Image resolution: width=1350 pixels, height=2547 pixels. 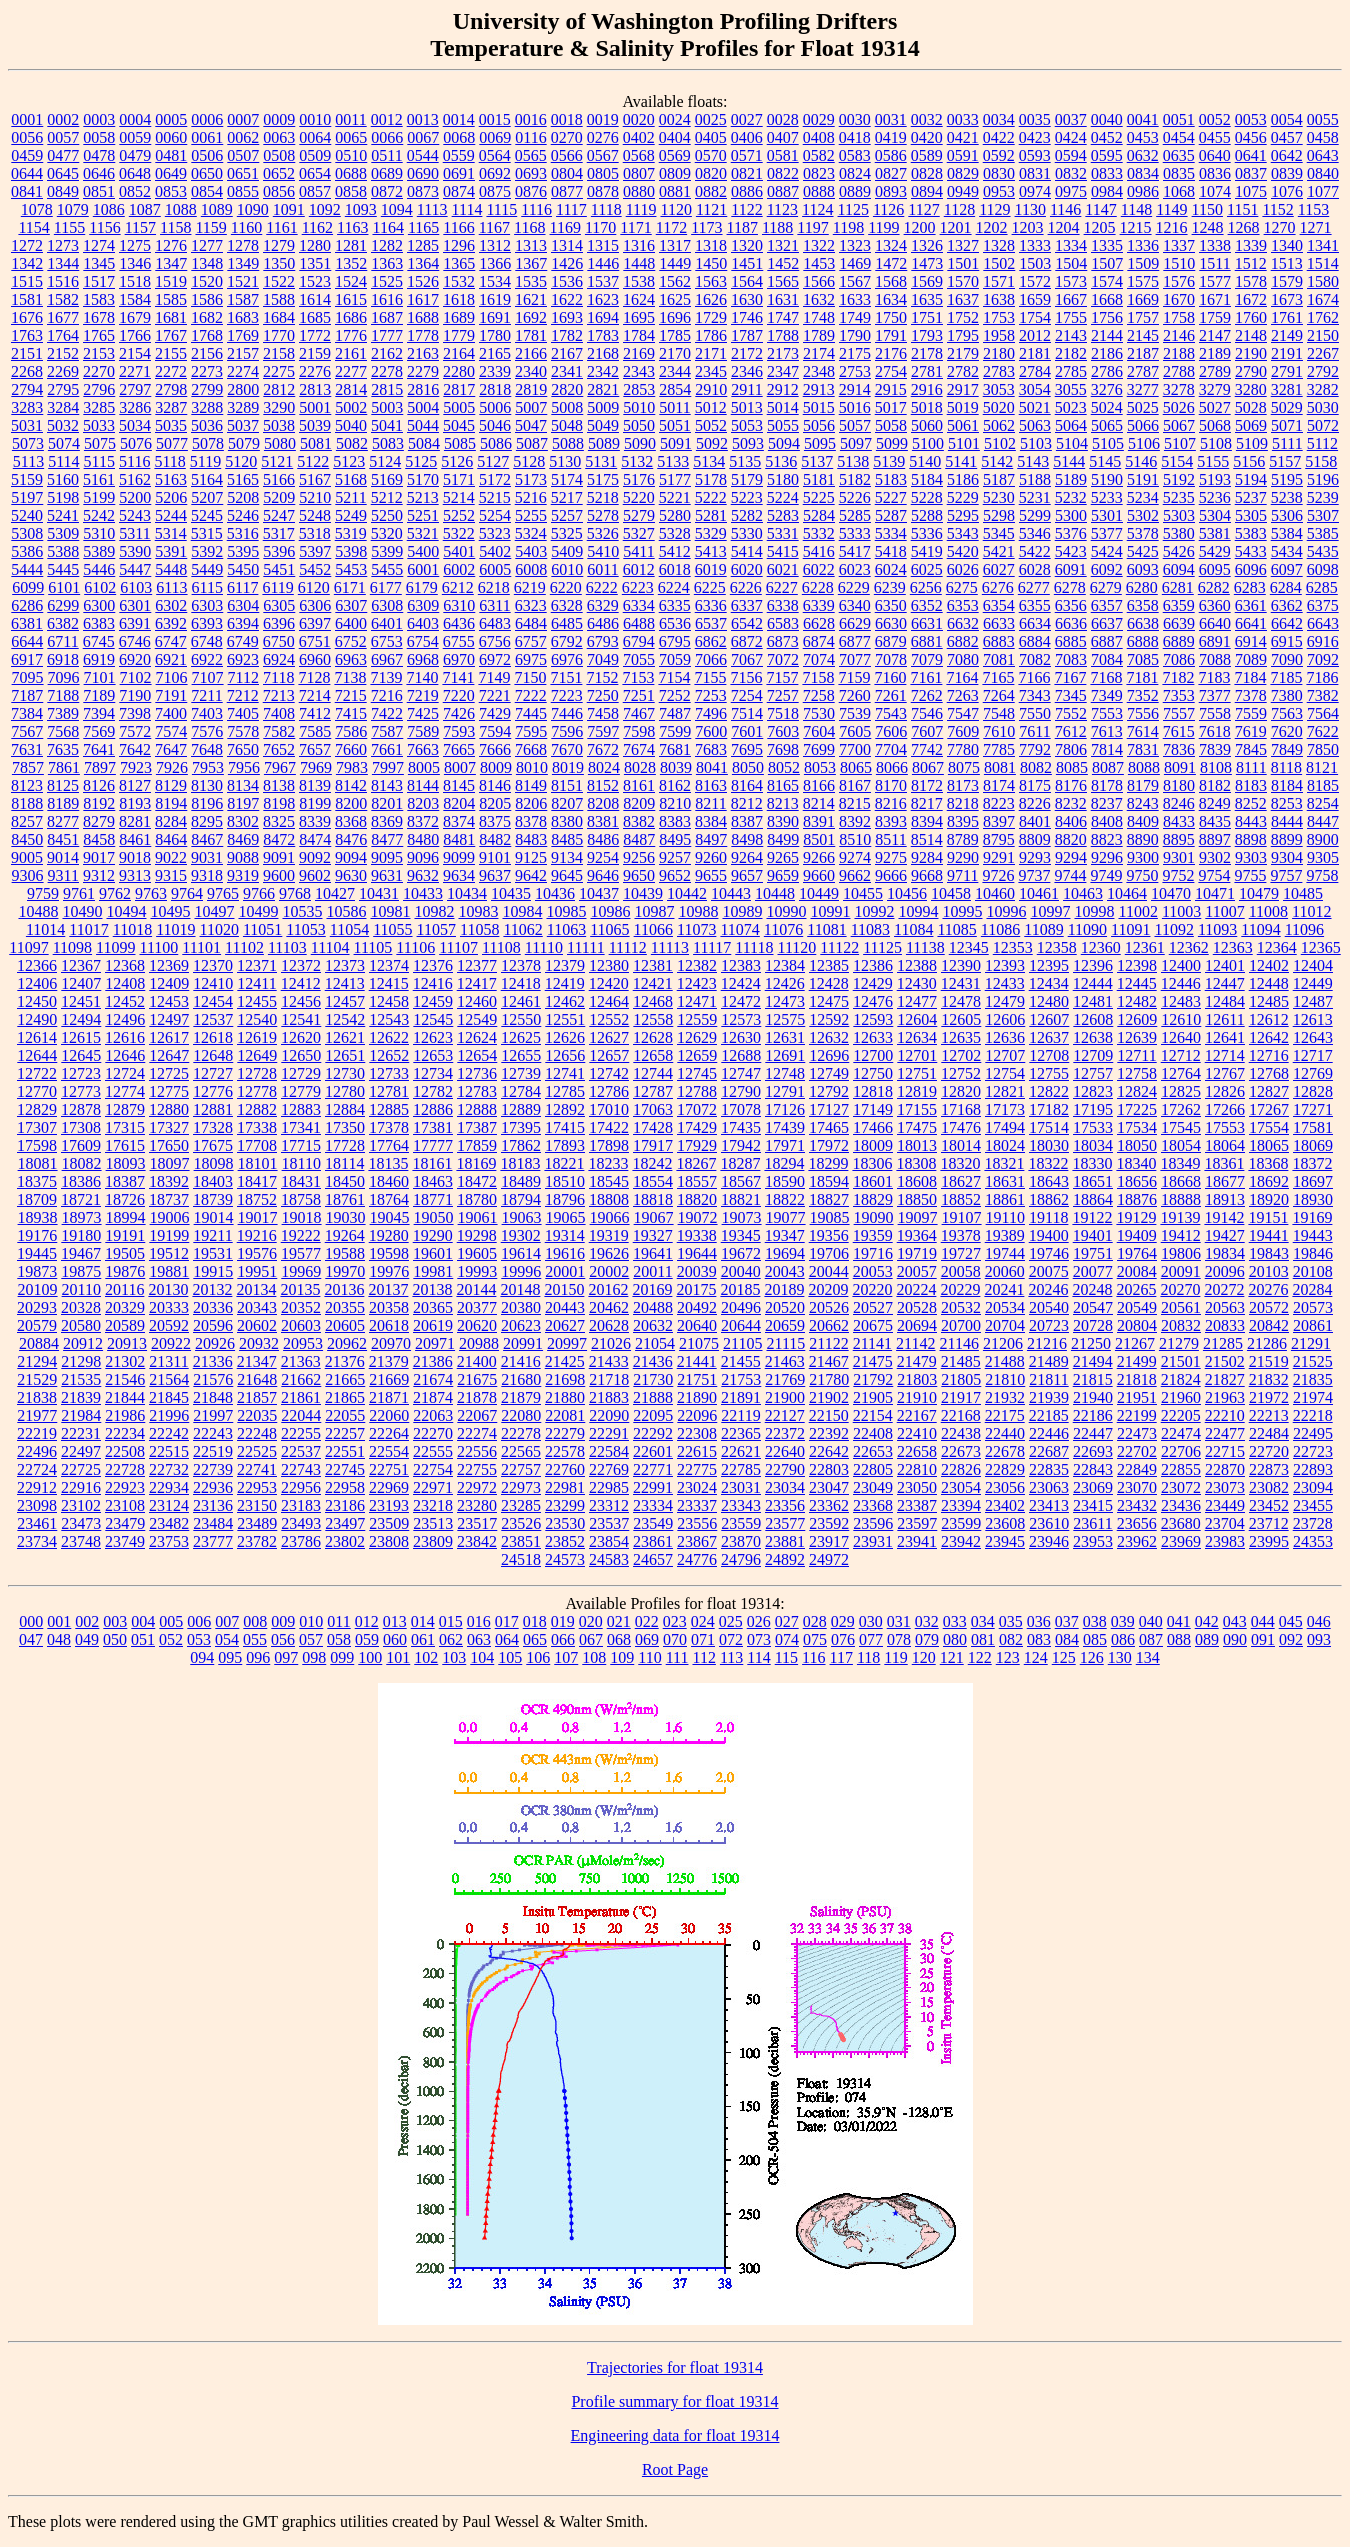 What do you see at coordinates (899, 1639) in the screenshot?
I see `078` at bounding box center [899, 1639].